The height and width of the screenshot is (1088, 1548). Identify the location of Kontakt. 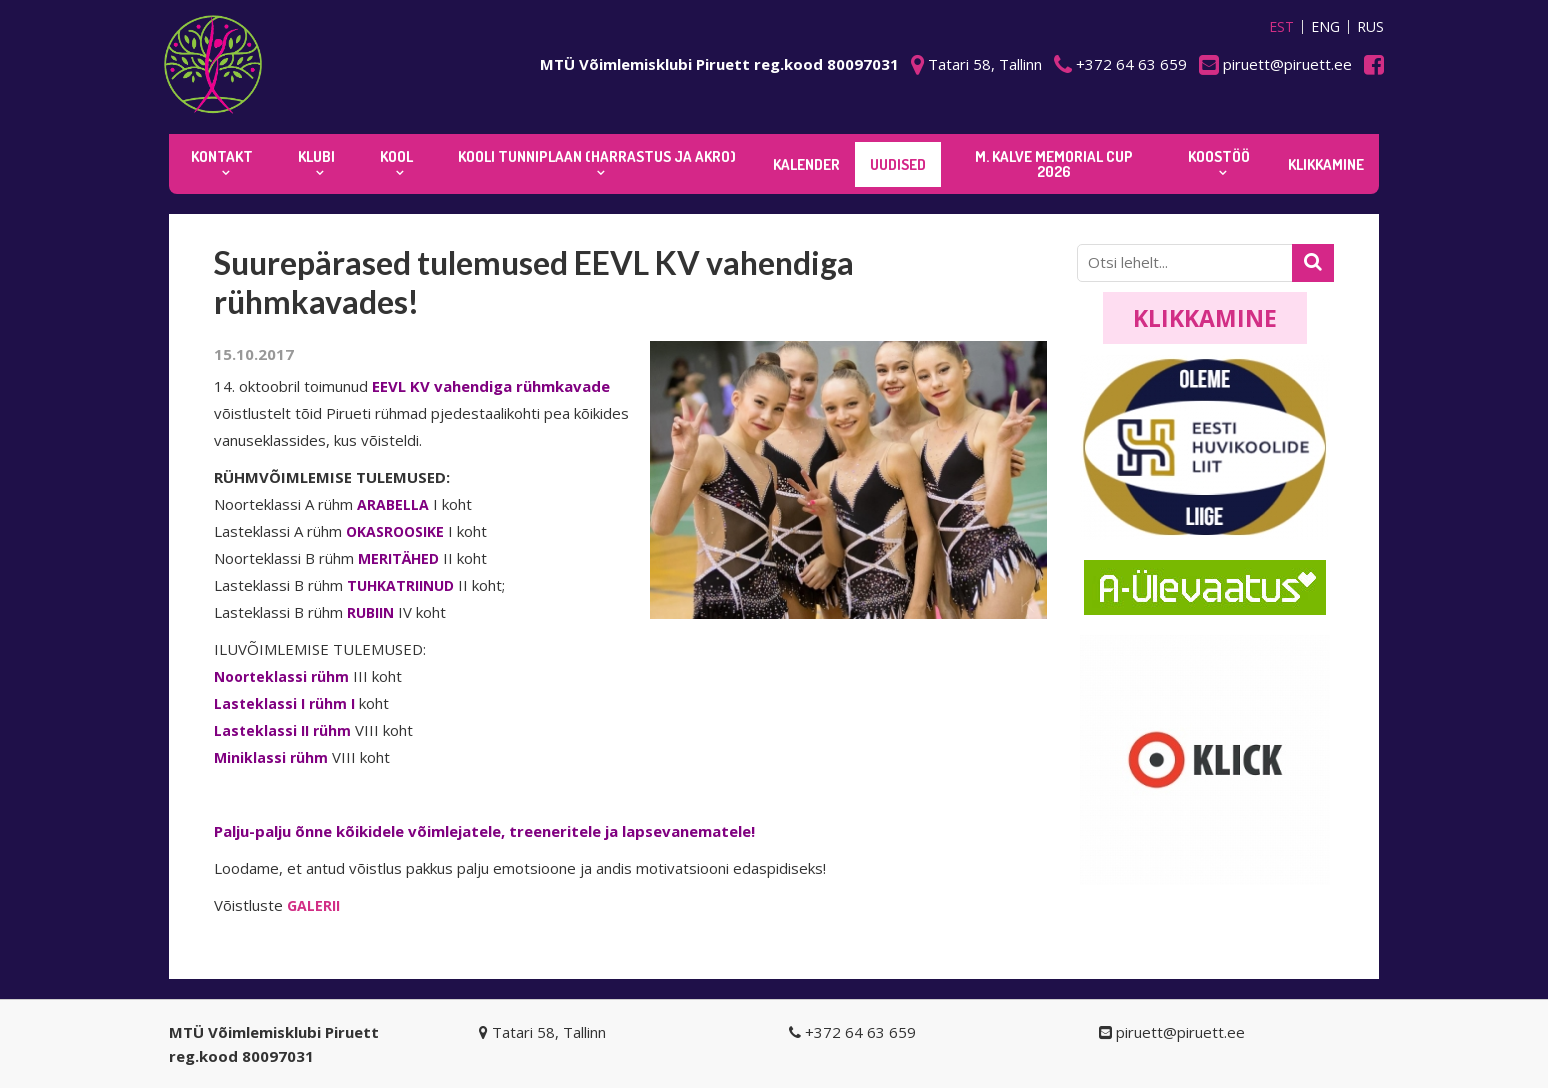
(222, 156).